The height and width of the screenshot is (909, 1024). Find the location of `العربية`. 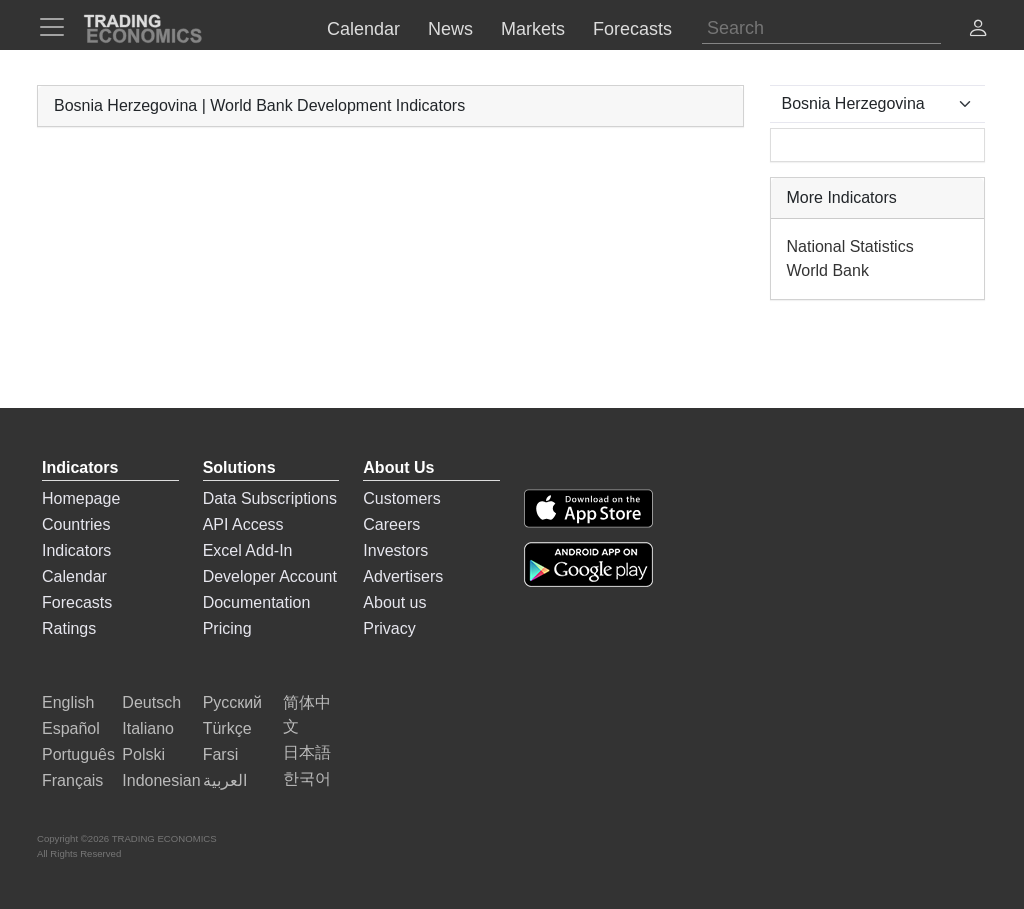

العربية is located at coordinates (225, 780).